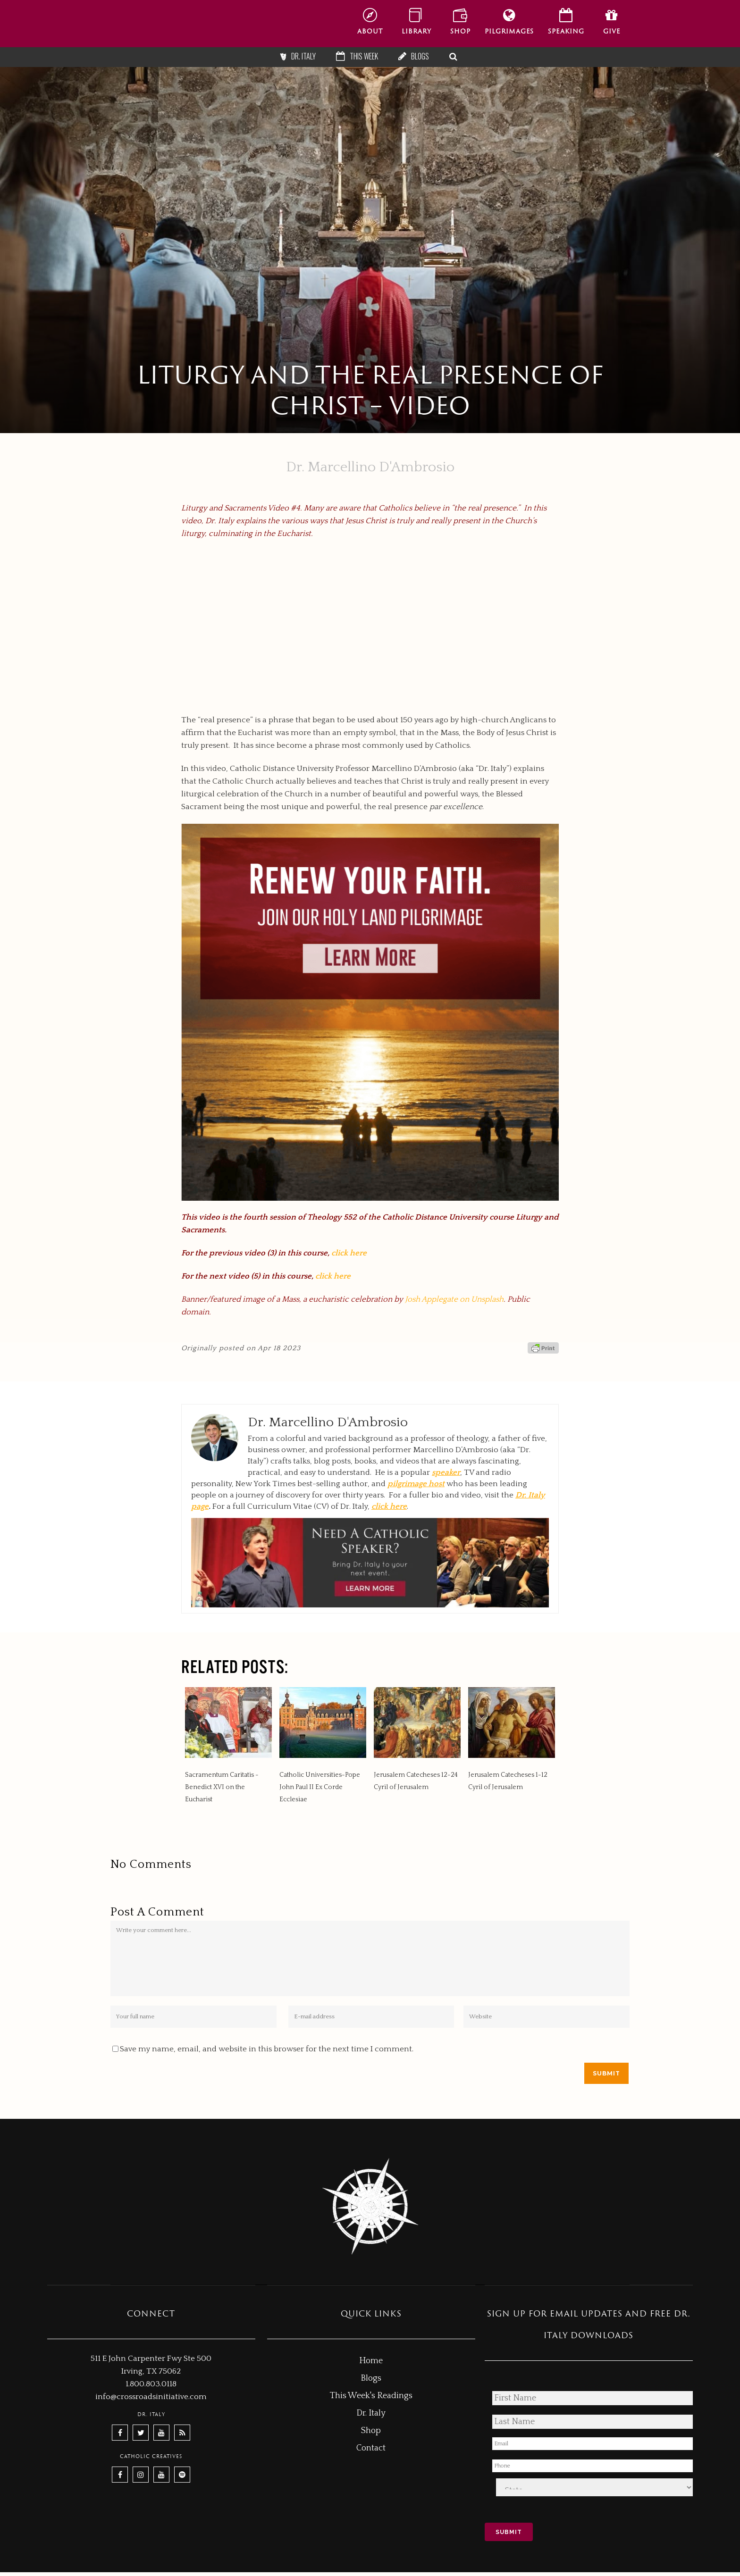 Image resolution: width=740 pixels, height=2576 pixels. What do you see at coordinates (371, 2395) in the screenshot?
I see `This Week's Readings` at bounding box center [371, 2395].